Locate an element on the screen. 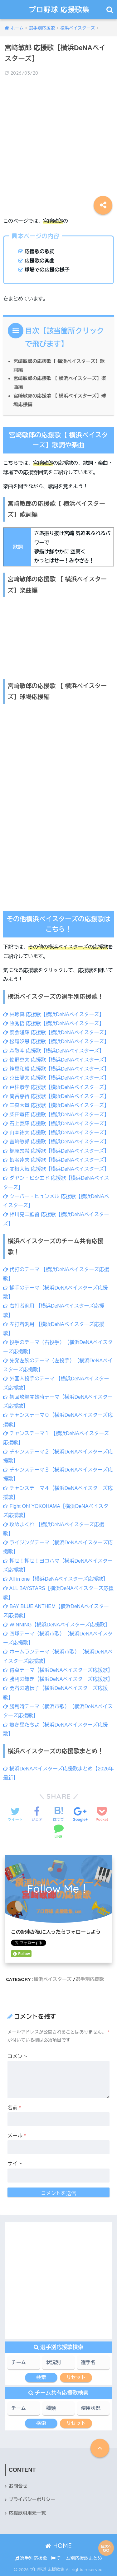 The width and height of the screenshot is (117, 2576). 牧秀悟 応援歌【横浜DeNAベイスターズ】 is located at coordinates (53, 1023).